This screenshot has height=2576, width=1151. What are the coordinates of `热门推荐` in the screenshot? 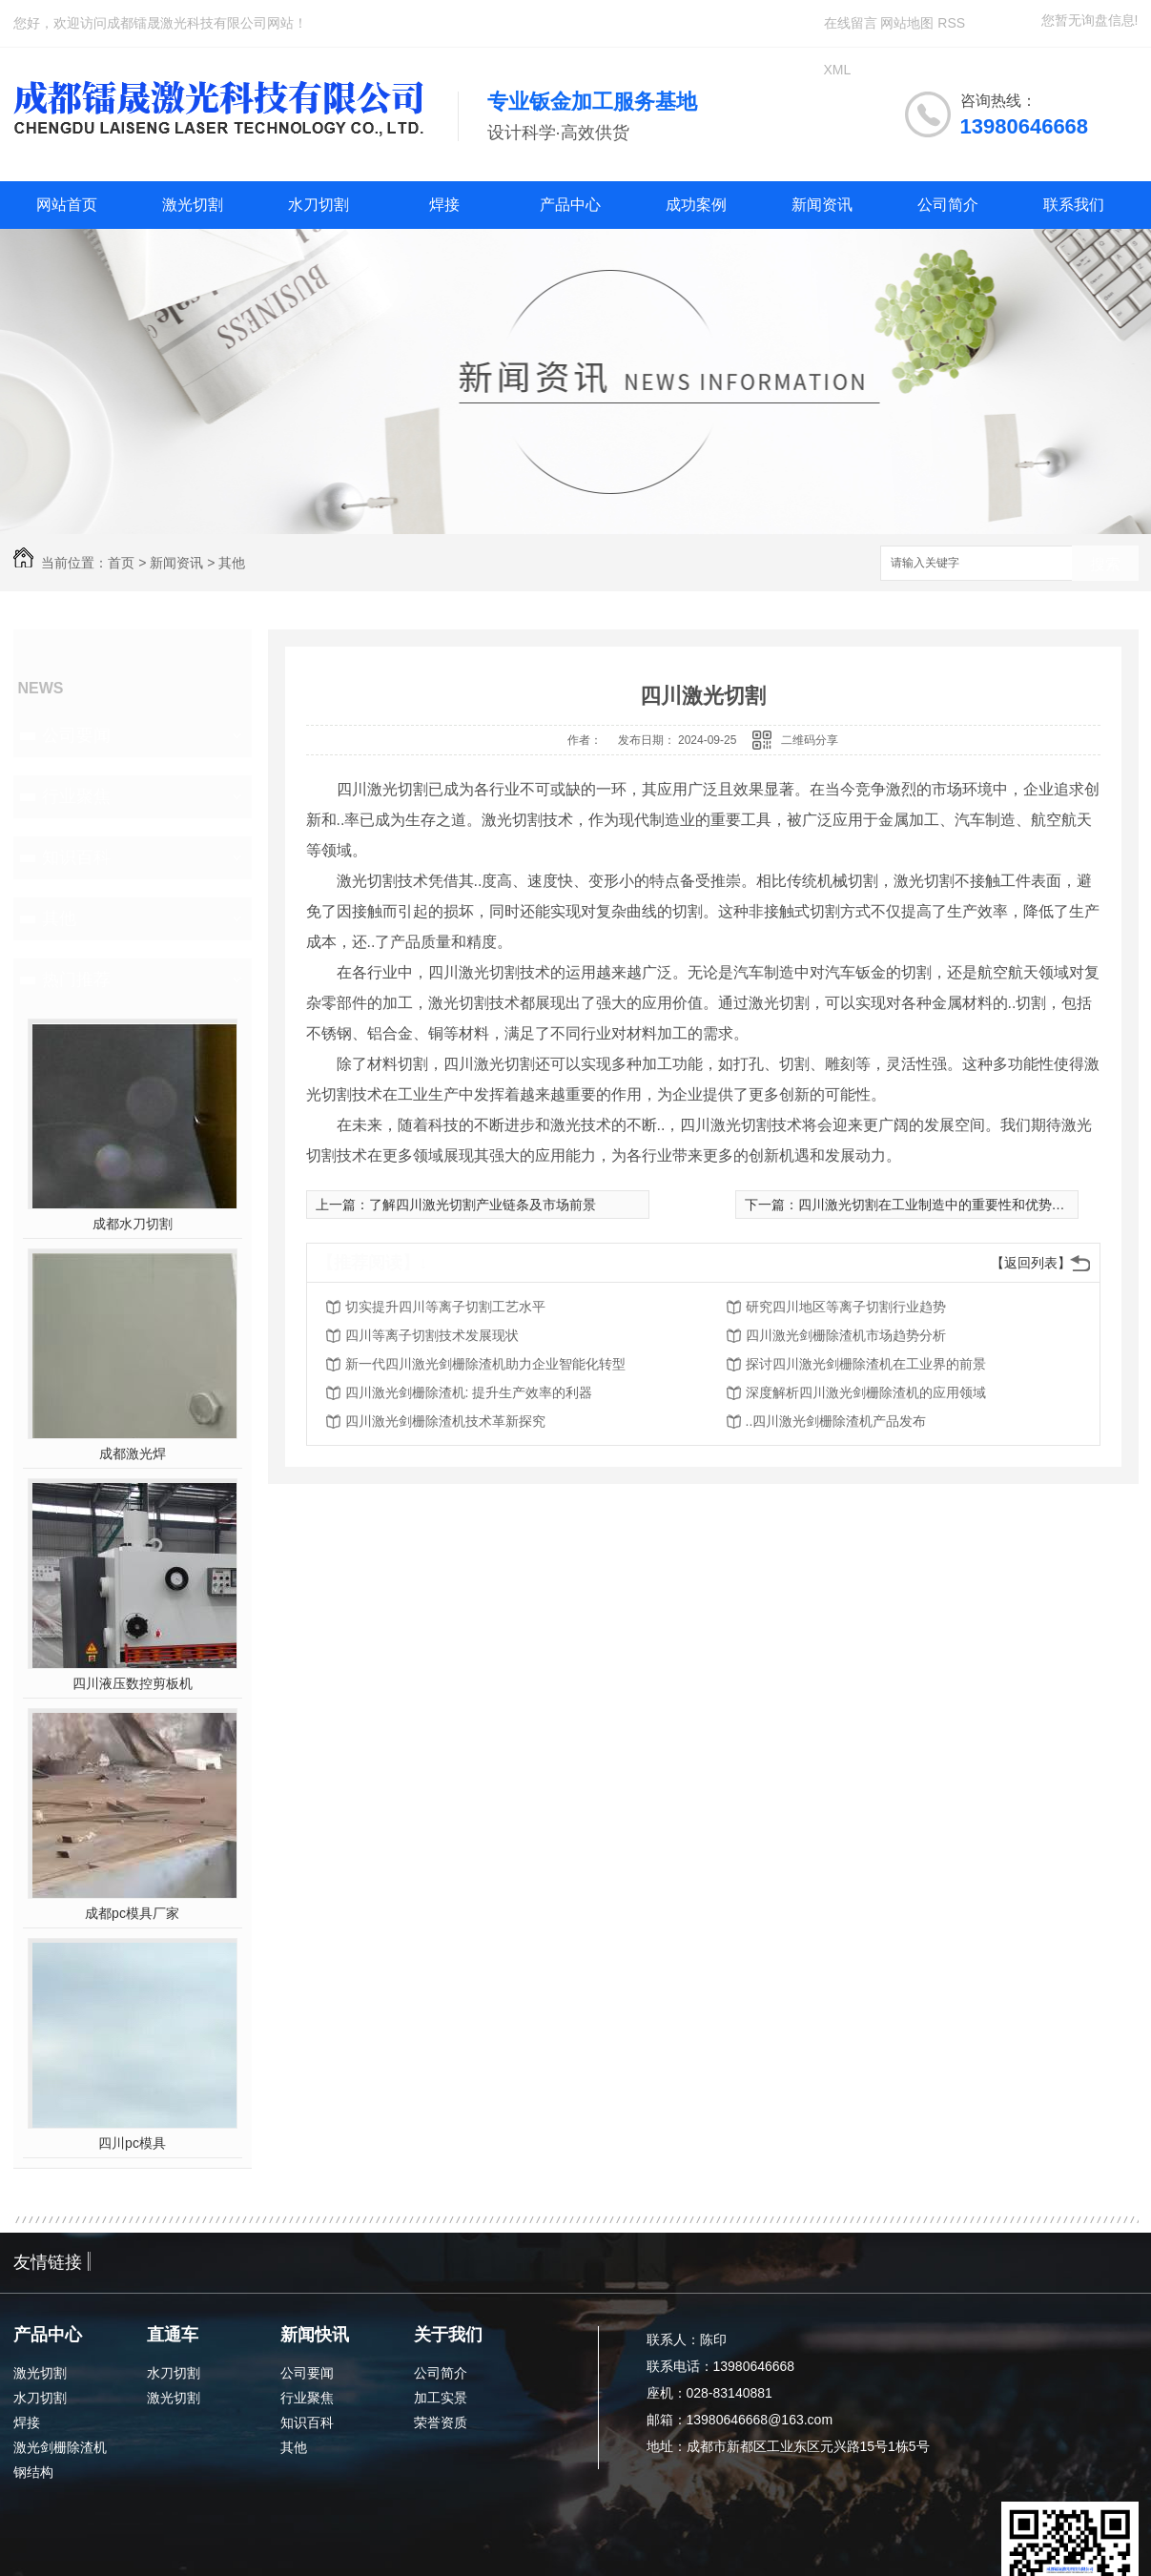 It's located at (76, 979).